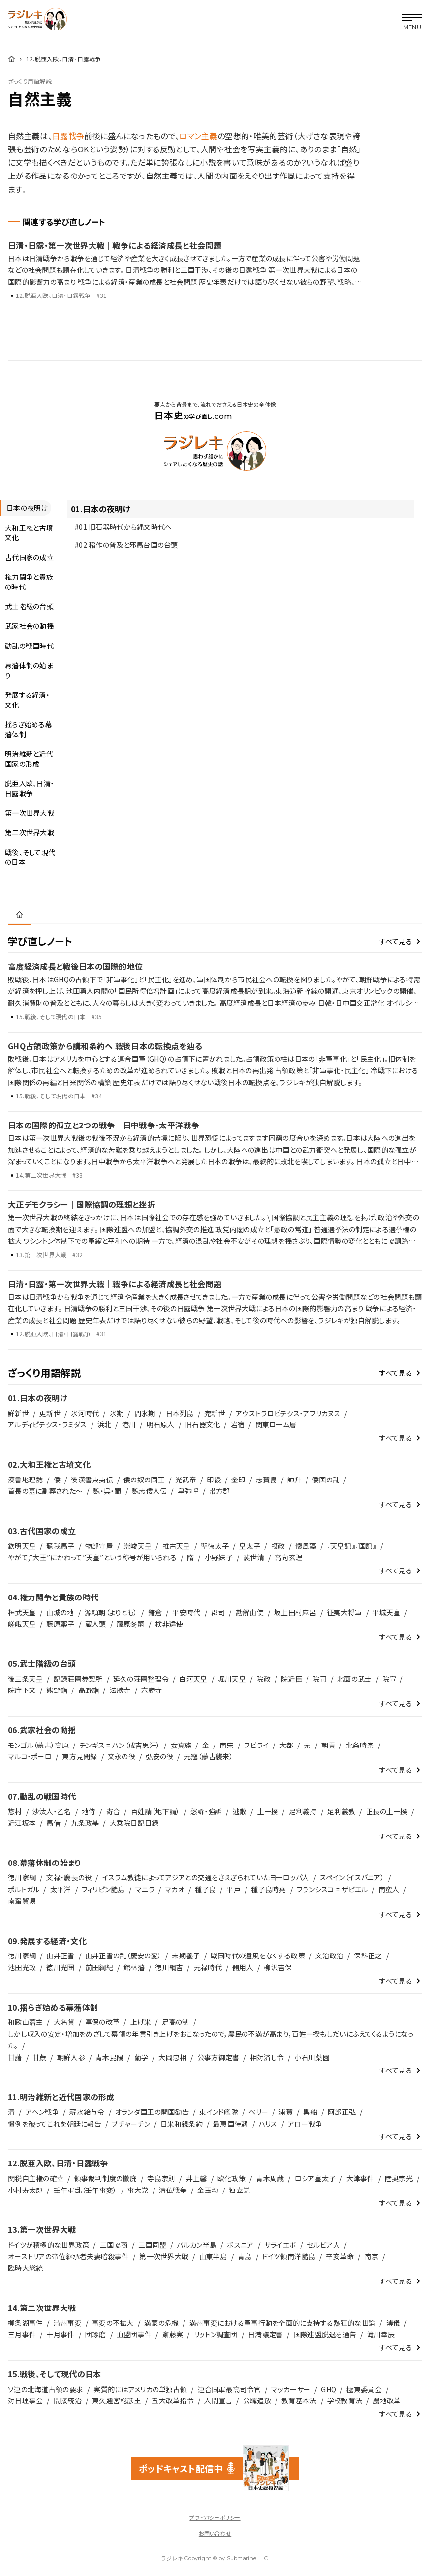 This screenshot has height=2576, width=430. What do you see at coordinates (270, 2178) in the screenshot?
I see `青木周蔵` at bounding box center [270, 2178].